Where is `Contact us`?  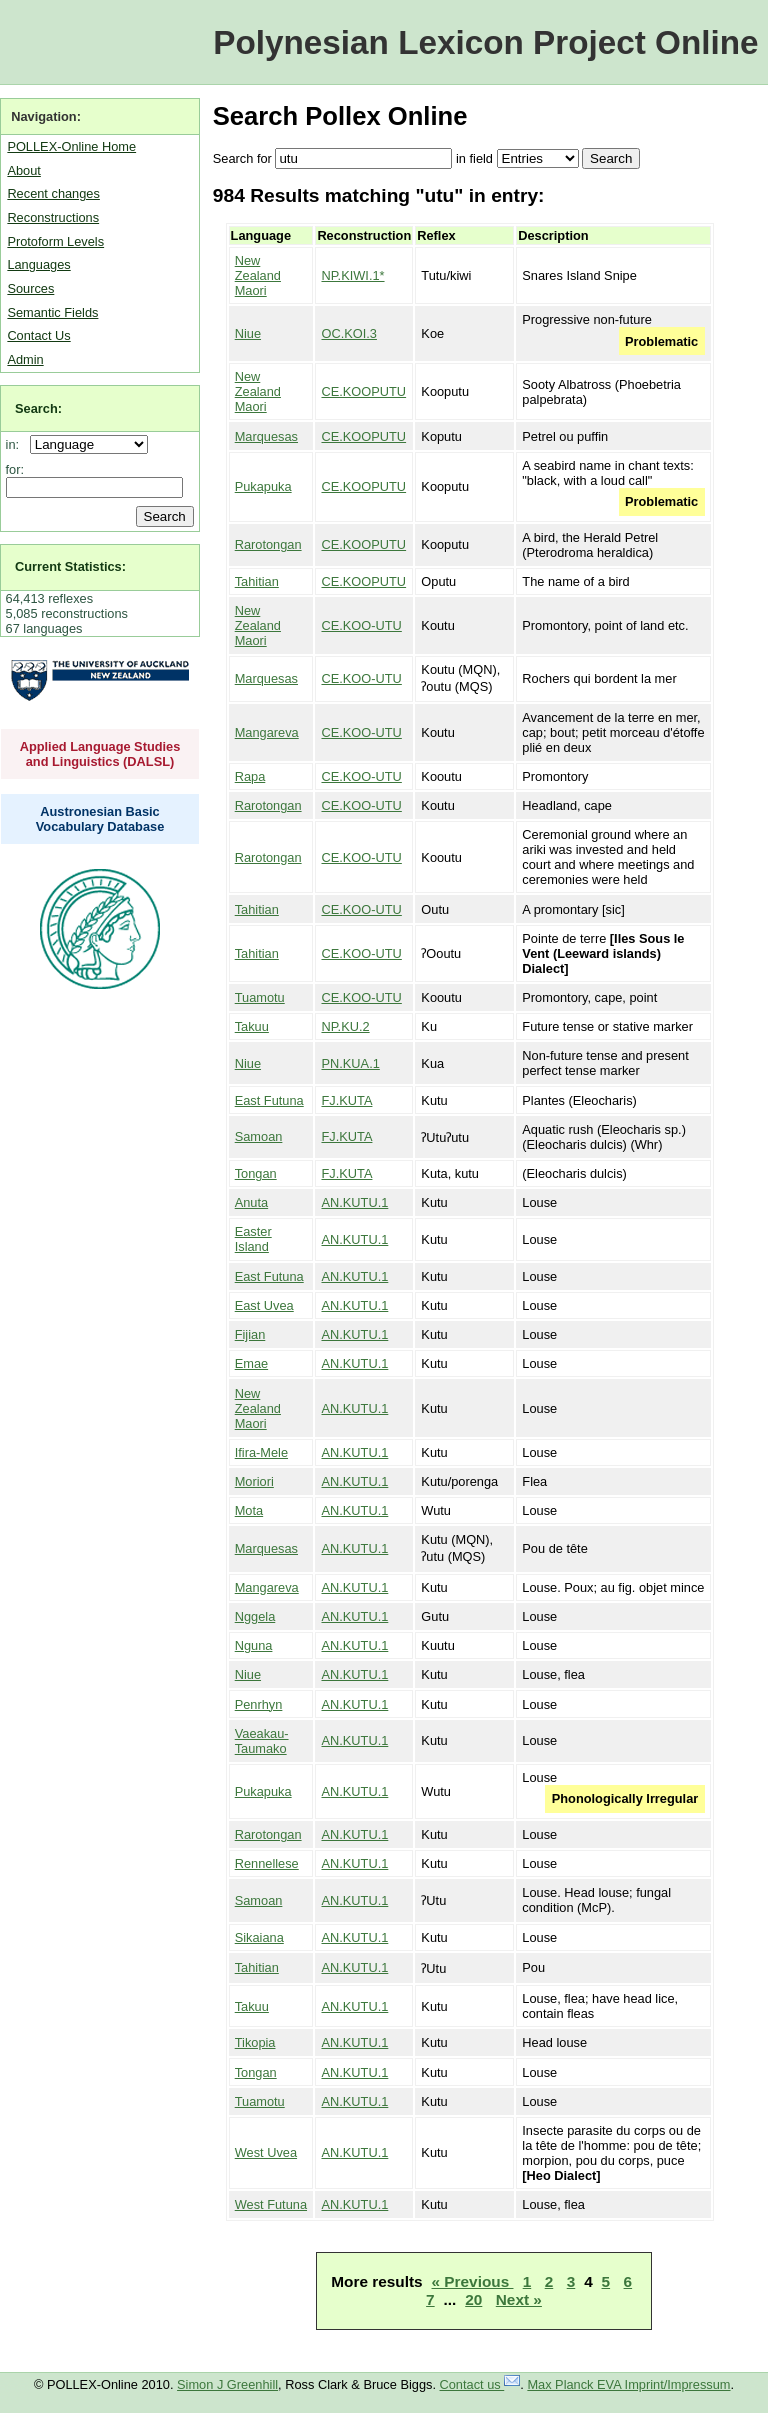 Contact us is located at coordinates (480, 2384).